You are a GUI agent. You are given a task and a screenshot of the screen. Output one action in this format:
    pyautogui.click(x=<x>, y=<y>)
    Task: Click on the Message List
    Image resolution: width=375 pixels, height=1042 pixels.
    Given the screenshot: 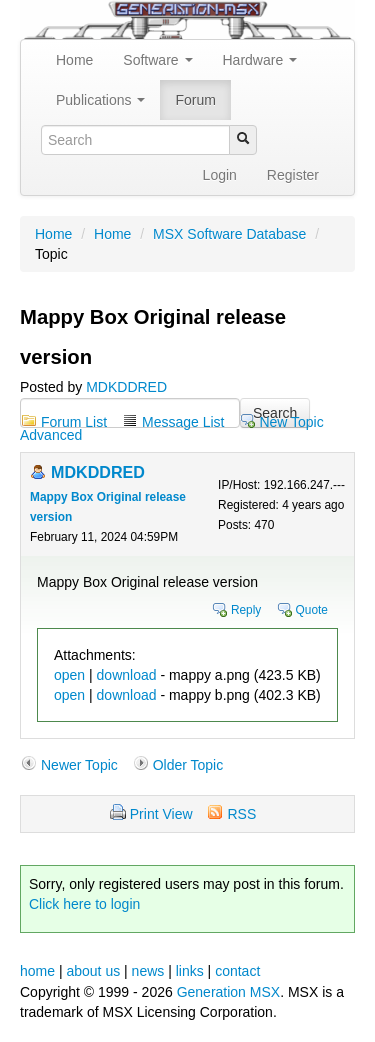 What is the action you would take?
    pyautogui.click(x=183, y=422)
    